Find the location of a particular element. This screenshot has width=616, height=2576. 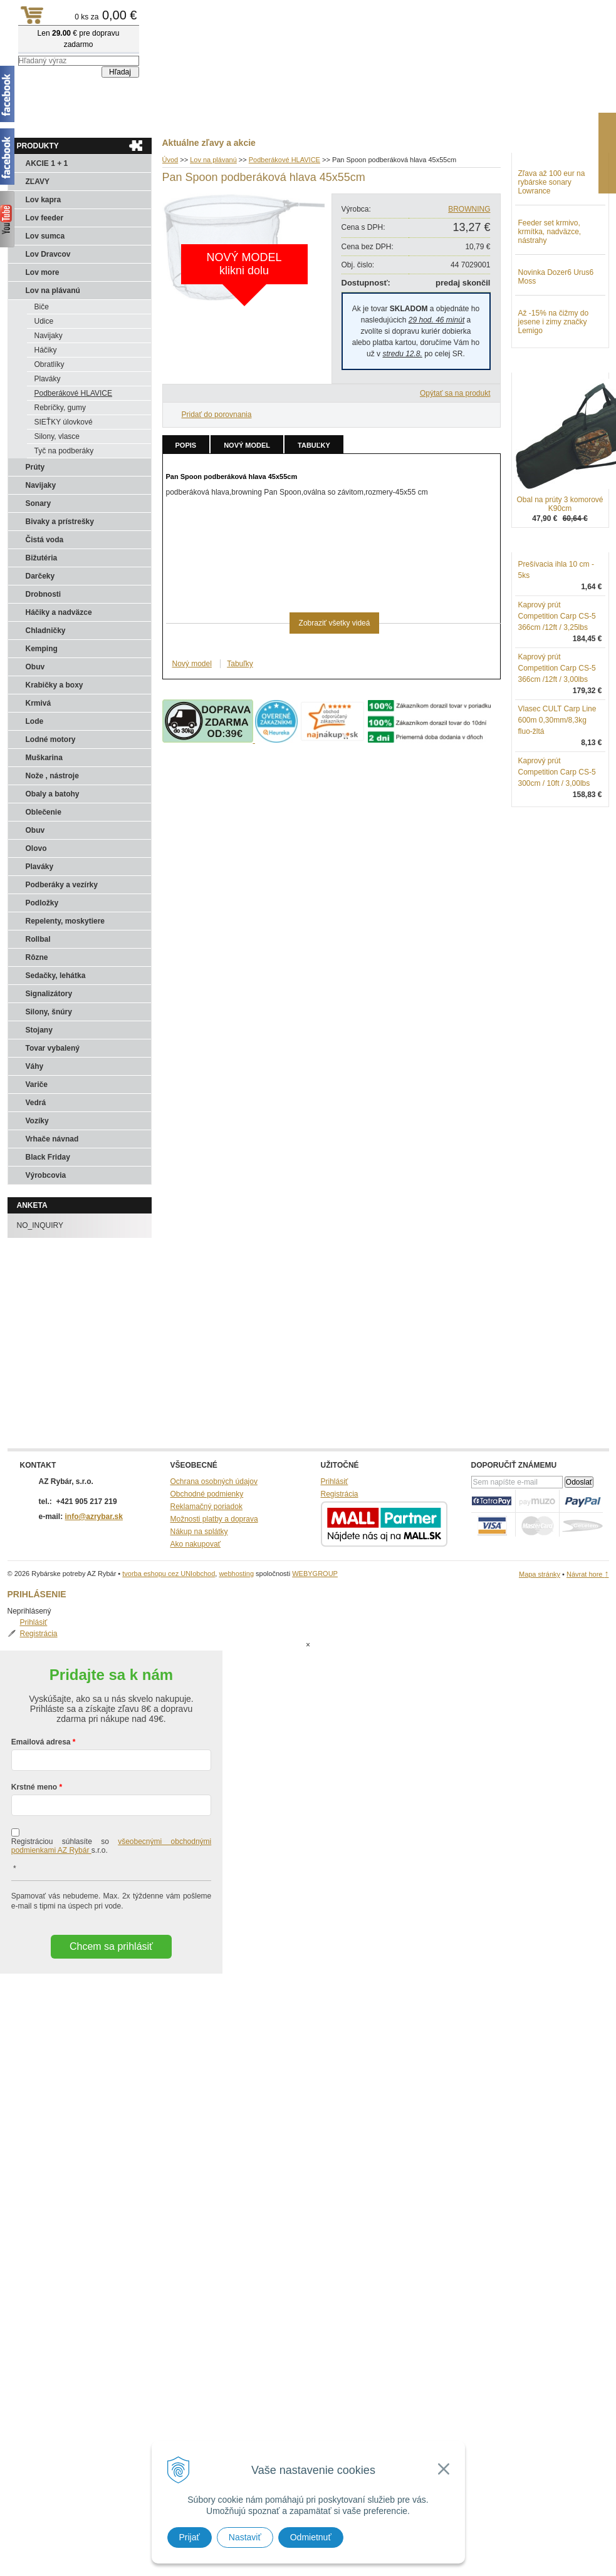

Bivaky a prístrešky is located at coordinates (60, 521).